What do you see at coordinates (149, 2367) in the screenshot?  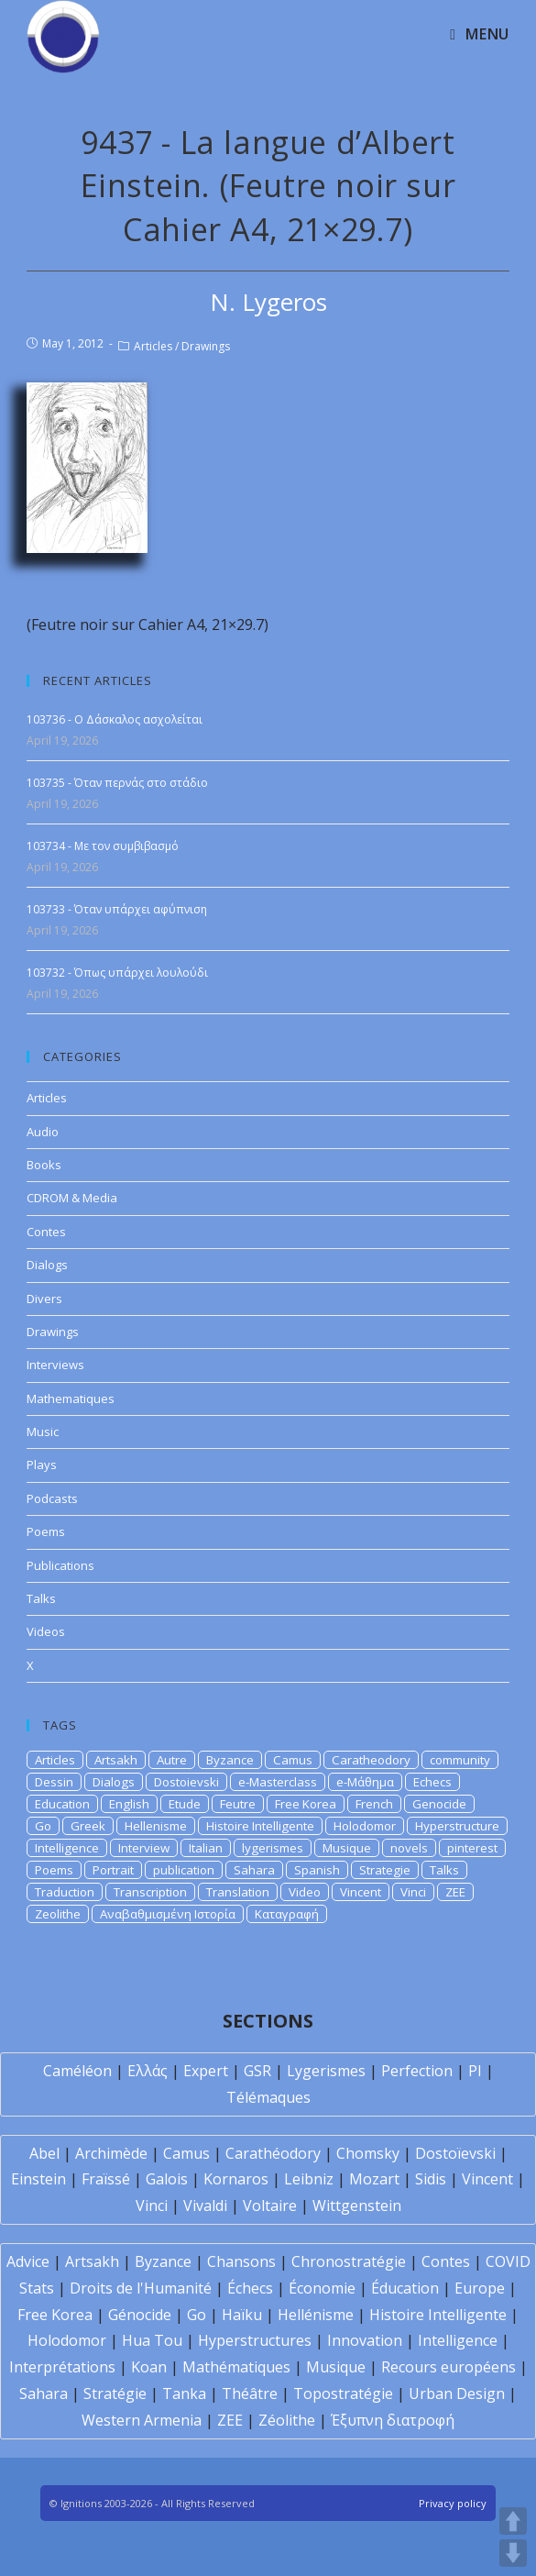 I see `Koan` at bounding box center [149, 2367].